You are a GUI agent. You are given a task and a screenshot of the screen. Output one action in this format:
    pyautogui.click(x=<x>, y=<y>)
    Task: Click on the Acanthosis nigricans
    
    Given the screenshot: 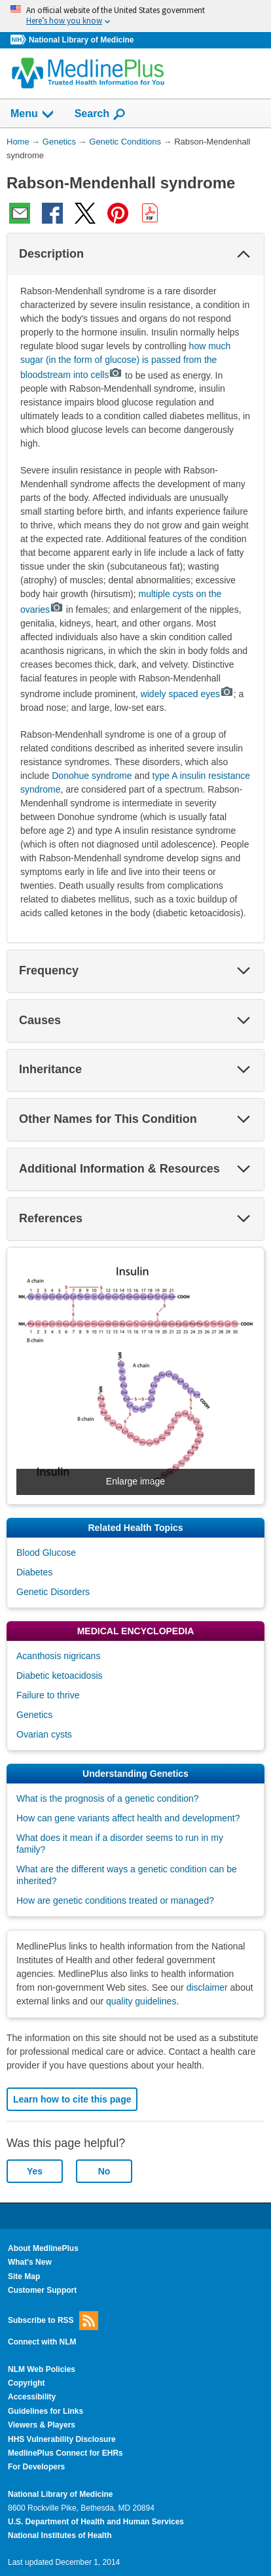 What is the action you would take?
    pyautogui.click(x=58, y=1656)
    